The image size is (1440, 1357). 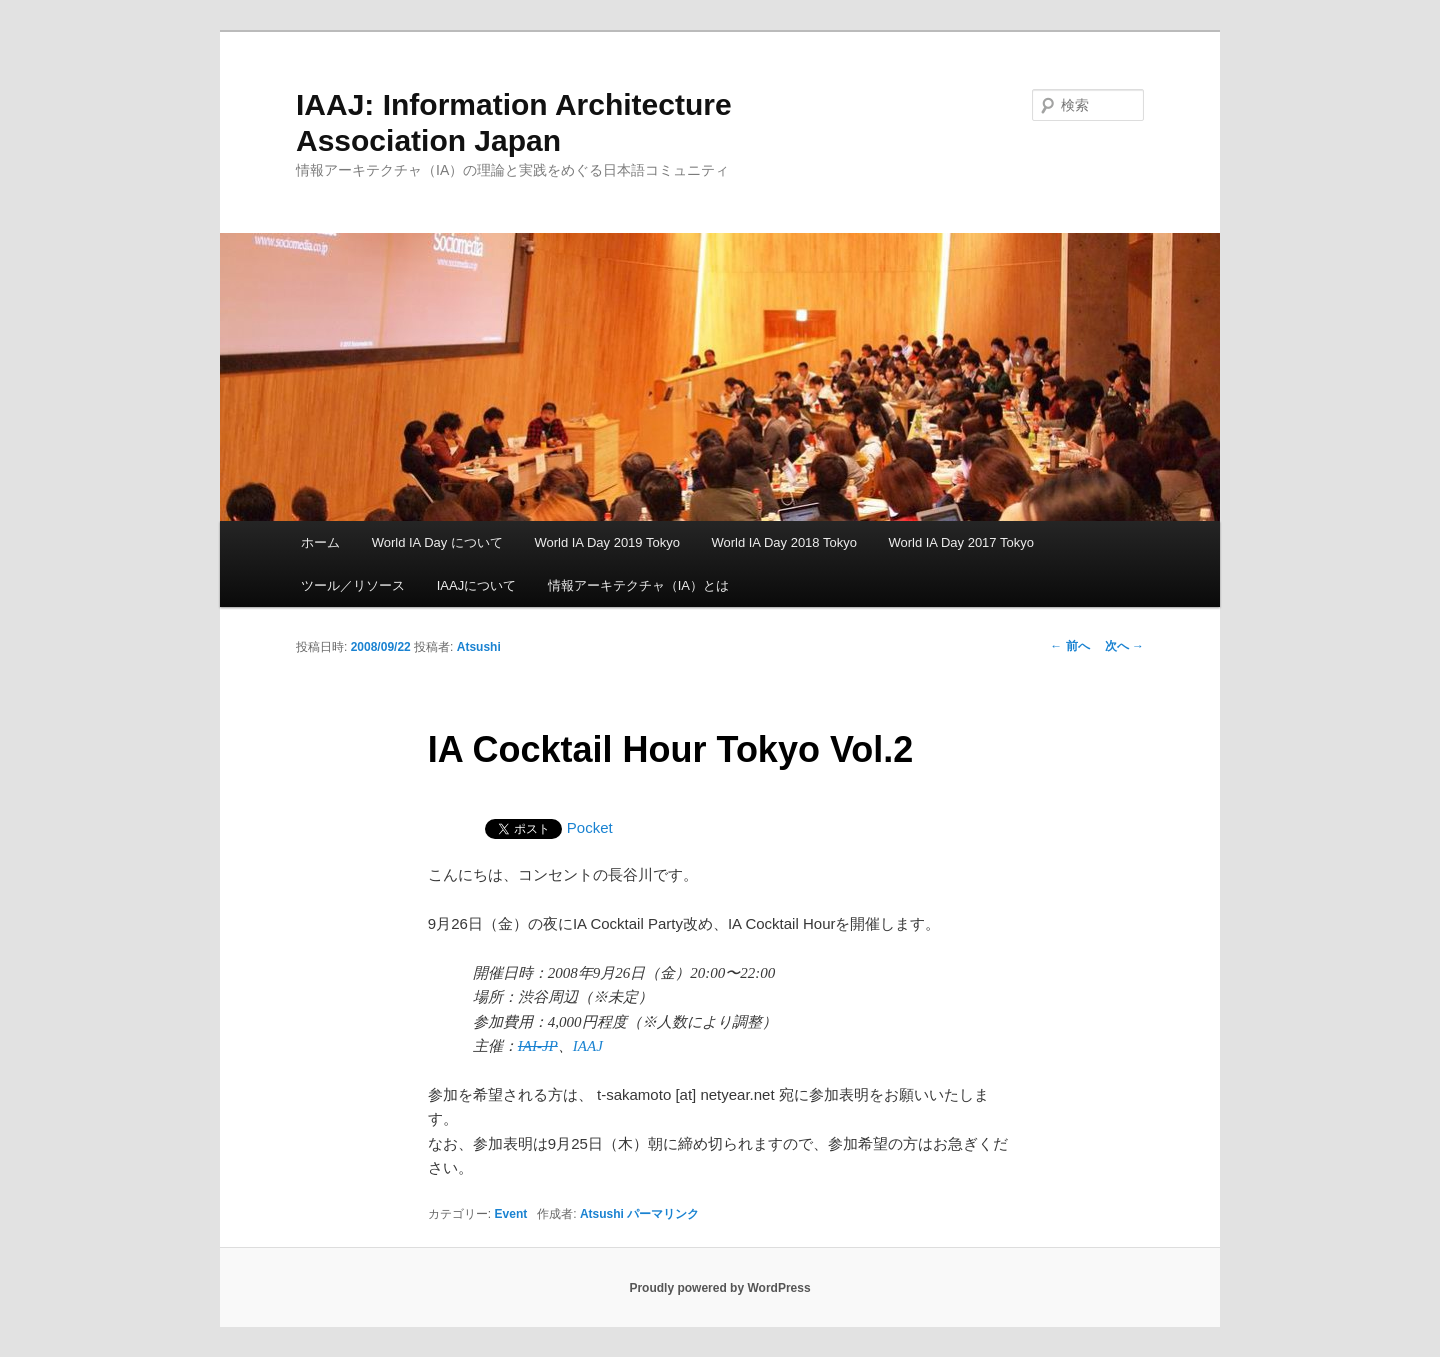 What do you see at coordinates (476, 585) in the screenshot?
I see `IAAJについて` at bounding box center [476, 585].